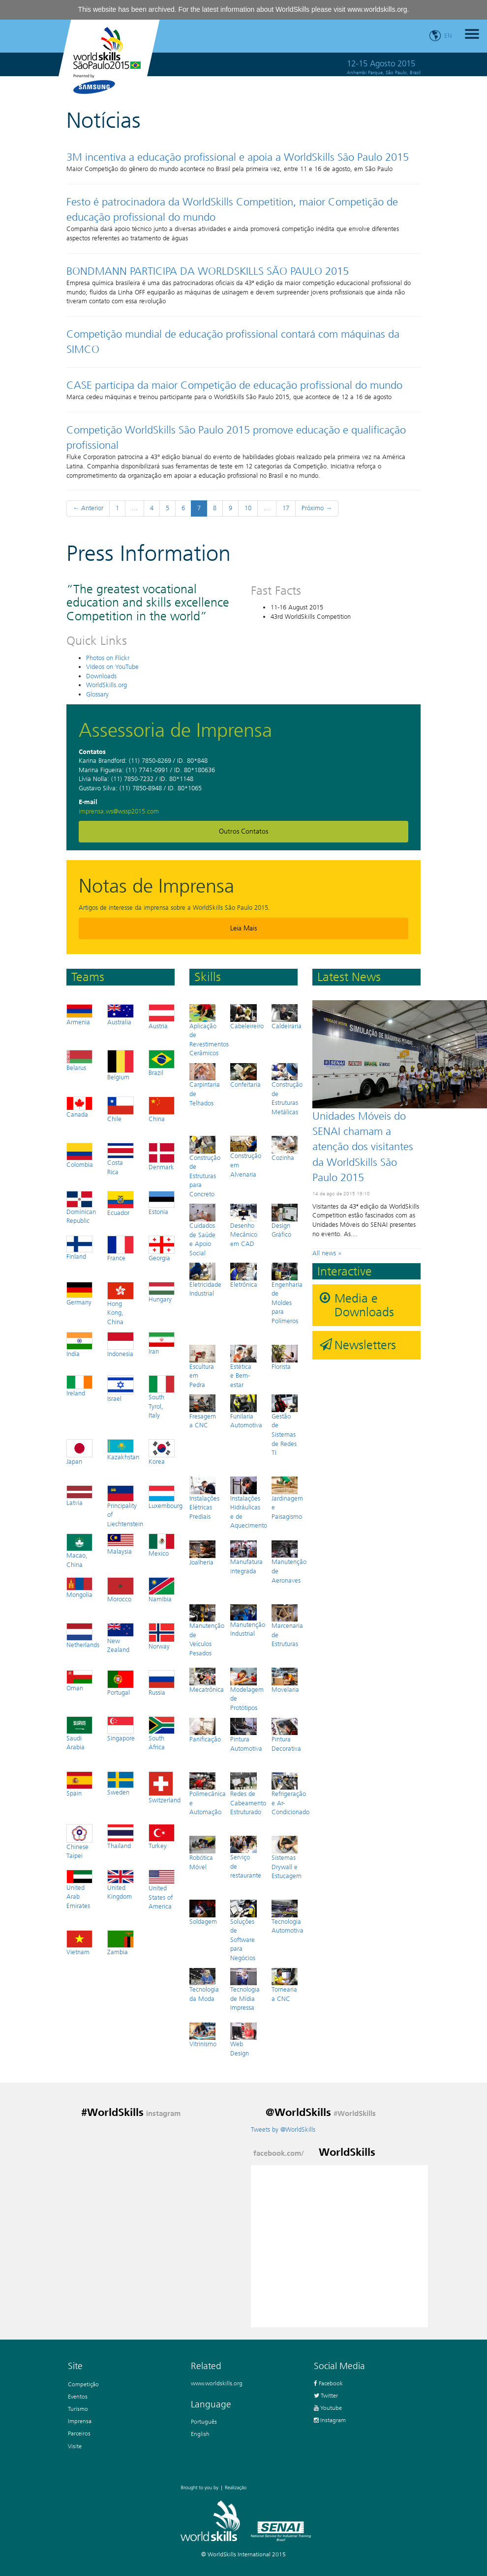 The image size is (487, 2576). What do you see at coordinates (285, 1221) in the screenshot?
I see `Design Gráfico` at bounding box center [285, 1221].